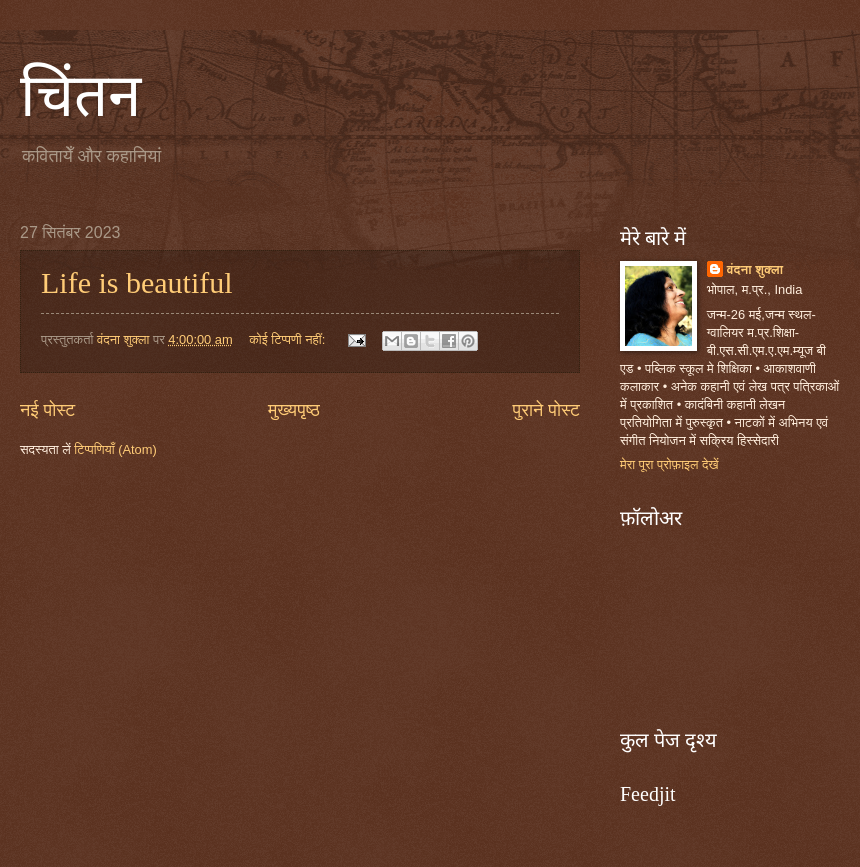 The width and height of the screenshot is (860, 867). What do you see at coordinates (47, 410) in the screenshot?
I see `नई पोस्ट` at bounding box center [47, 410].